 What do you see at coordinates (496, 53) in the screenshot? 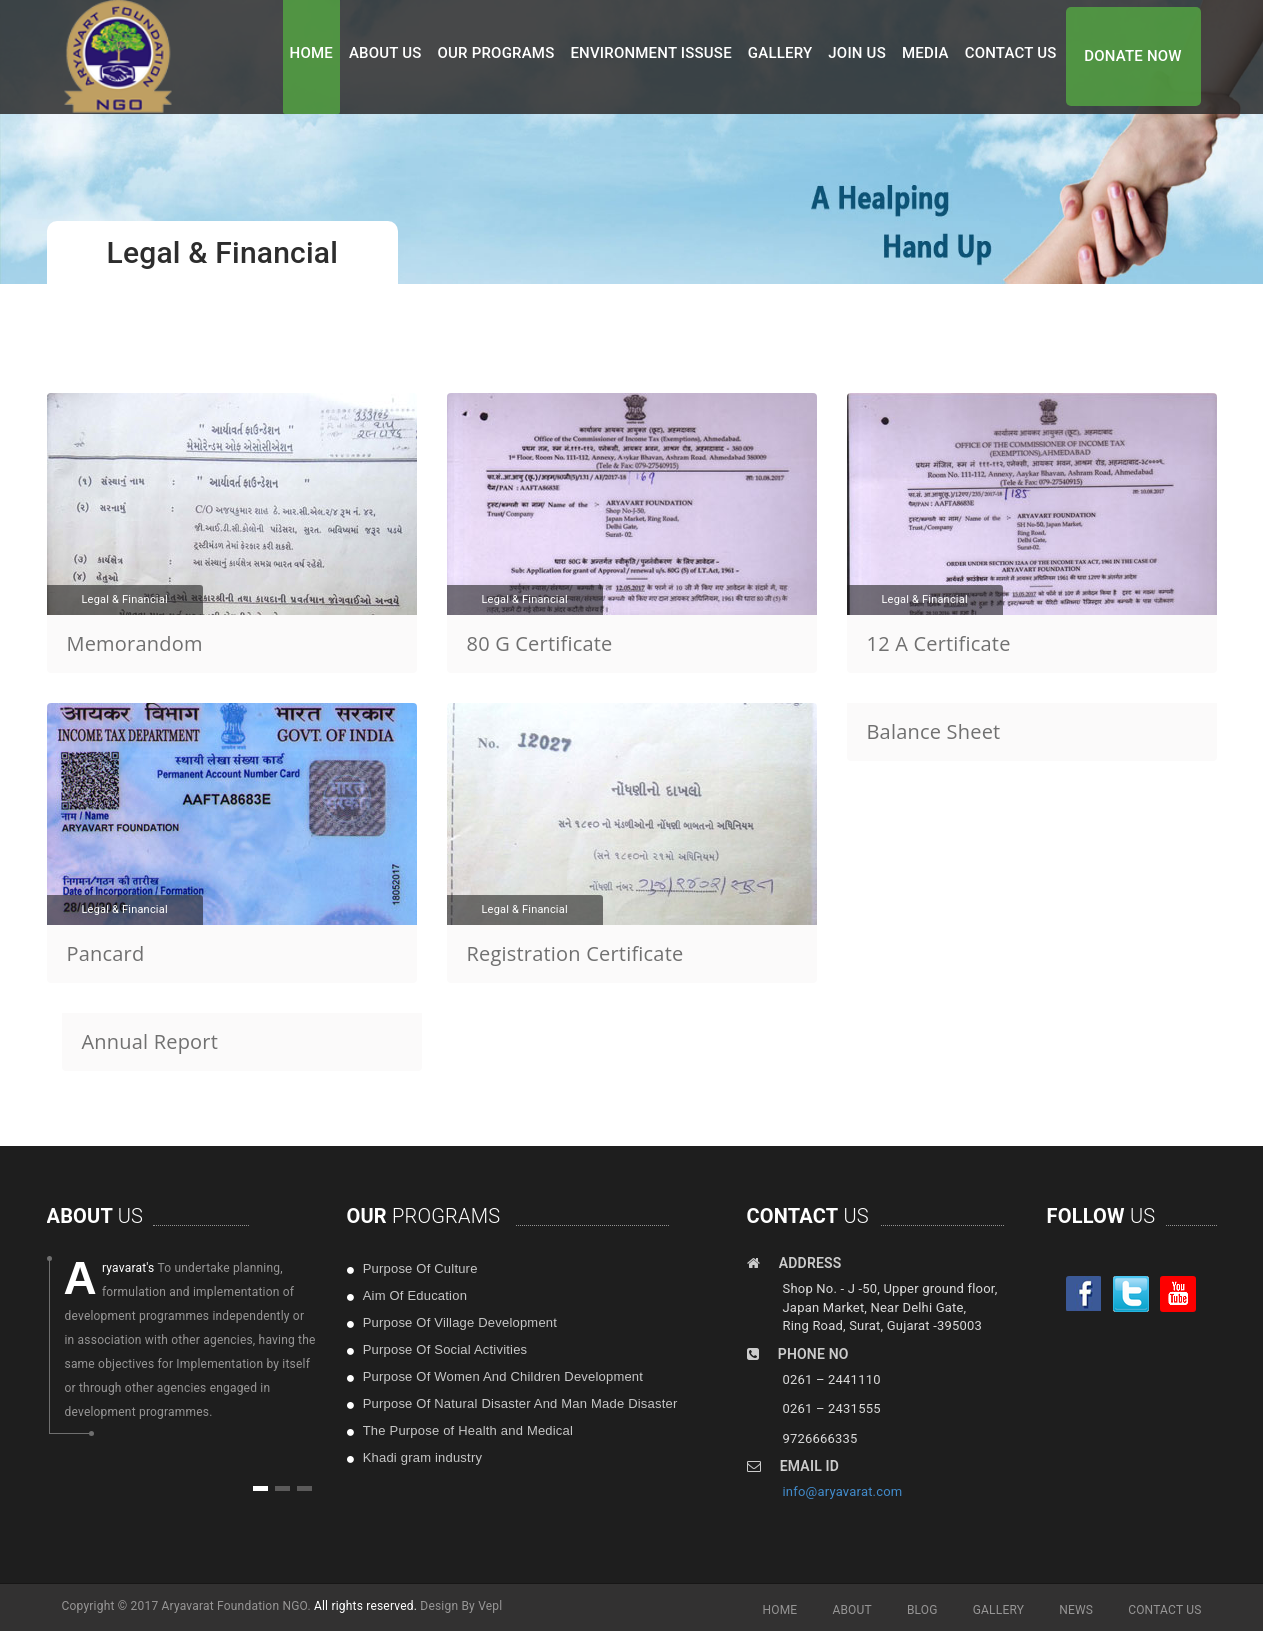
I see `OUR PROGRAMS` at bounding box center [496, 53].